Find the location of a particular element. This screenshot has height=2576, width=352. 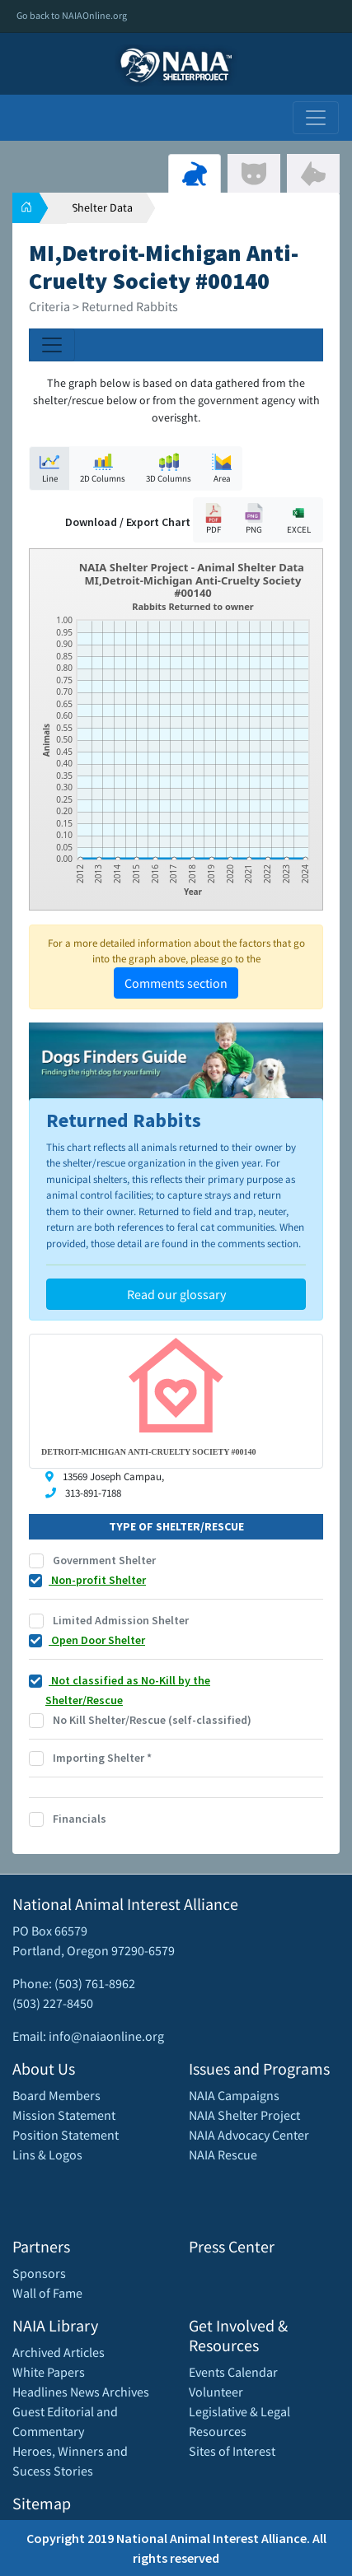

[Toggle navigation] is located at coordinates (316, 117).